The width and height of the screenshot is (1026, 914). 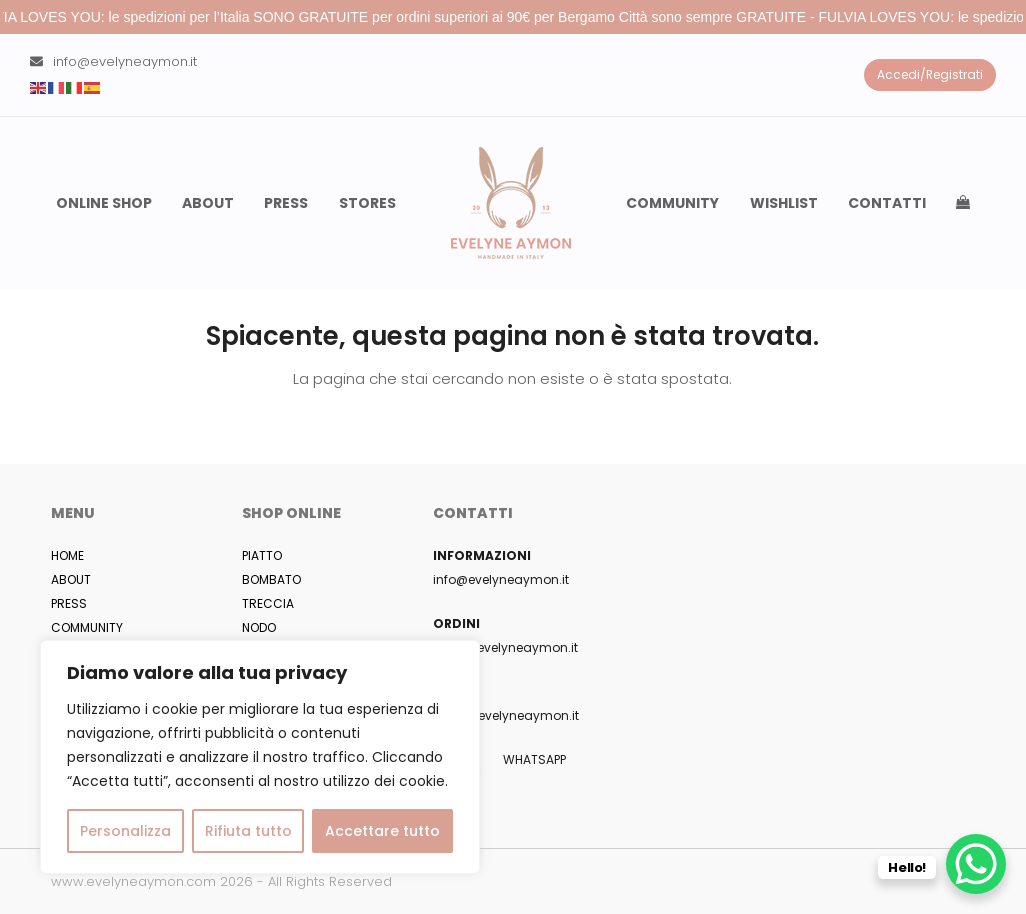 I want to click on Personalizza, so click(x=125, y=831).